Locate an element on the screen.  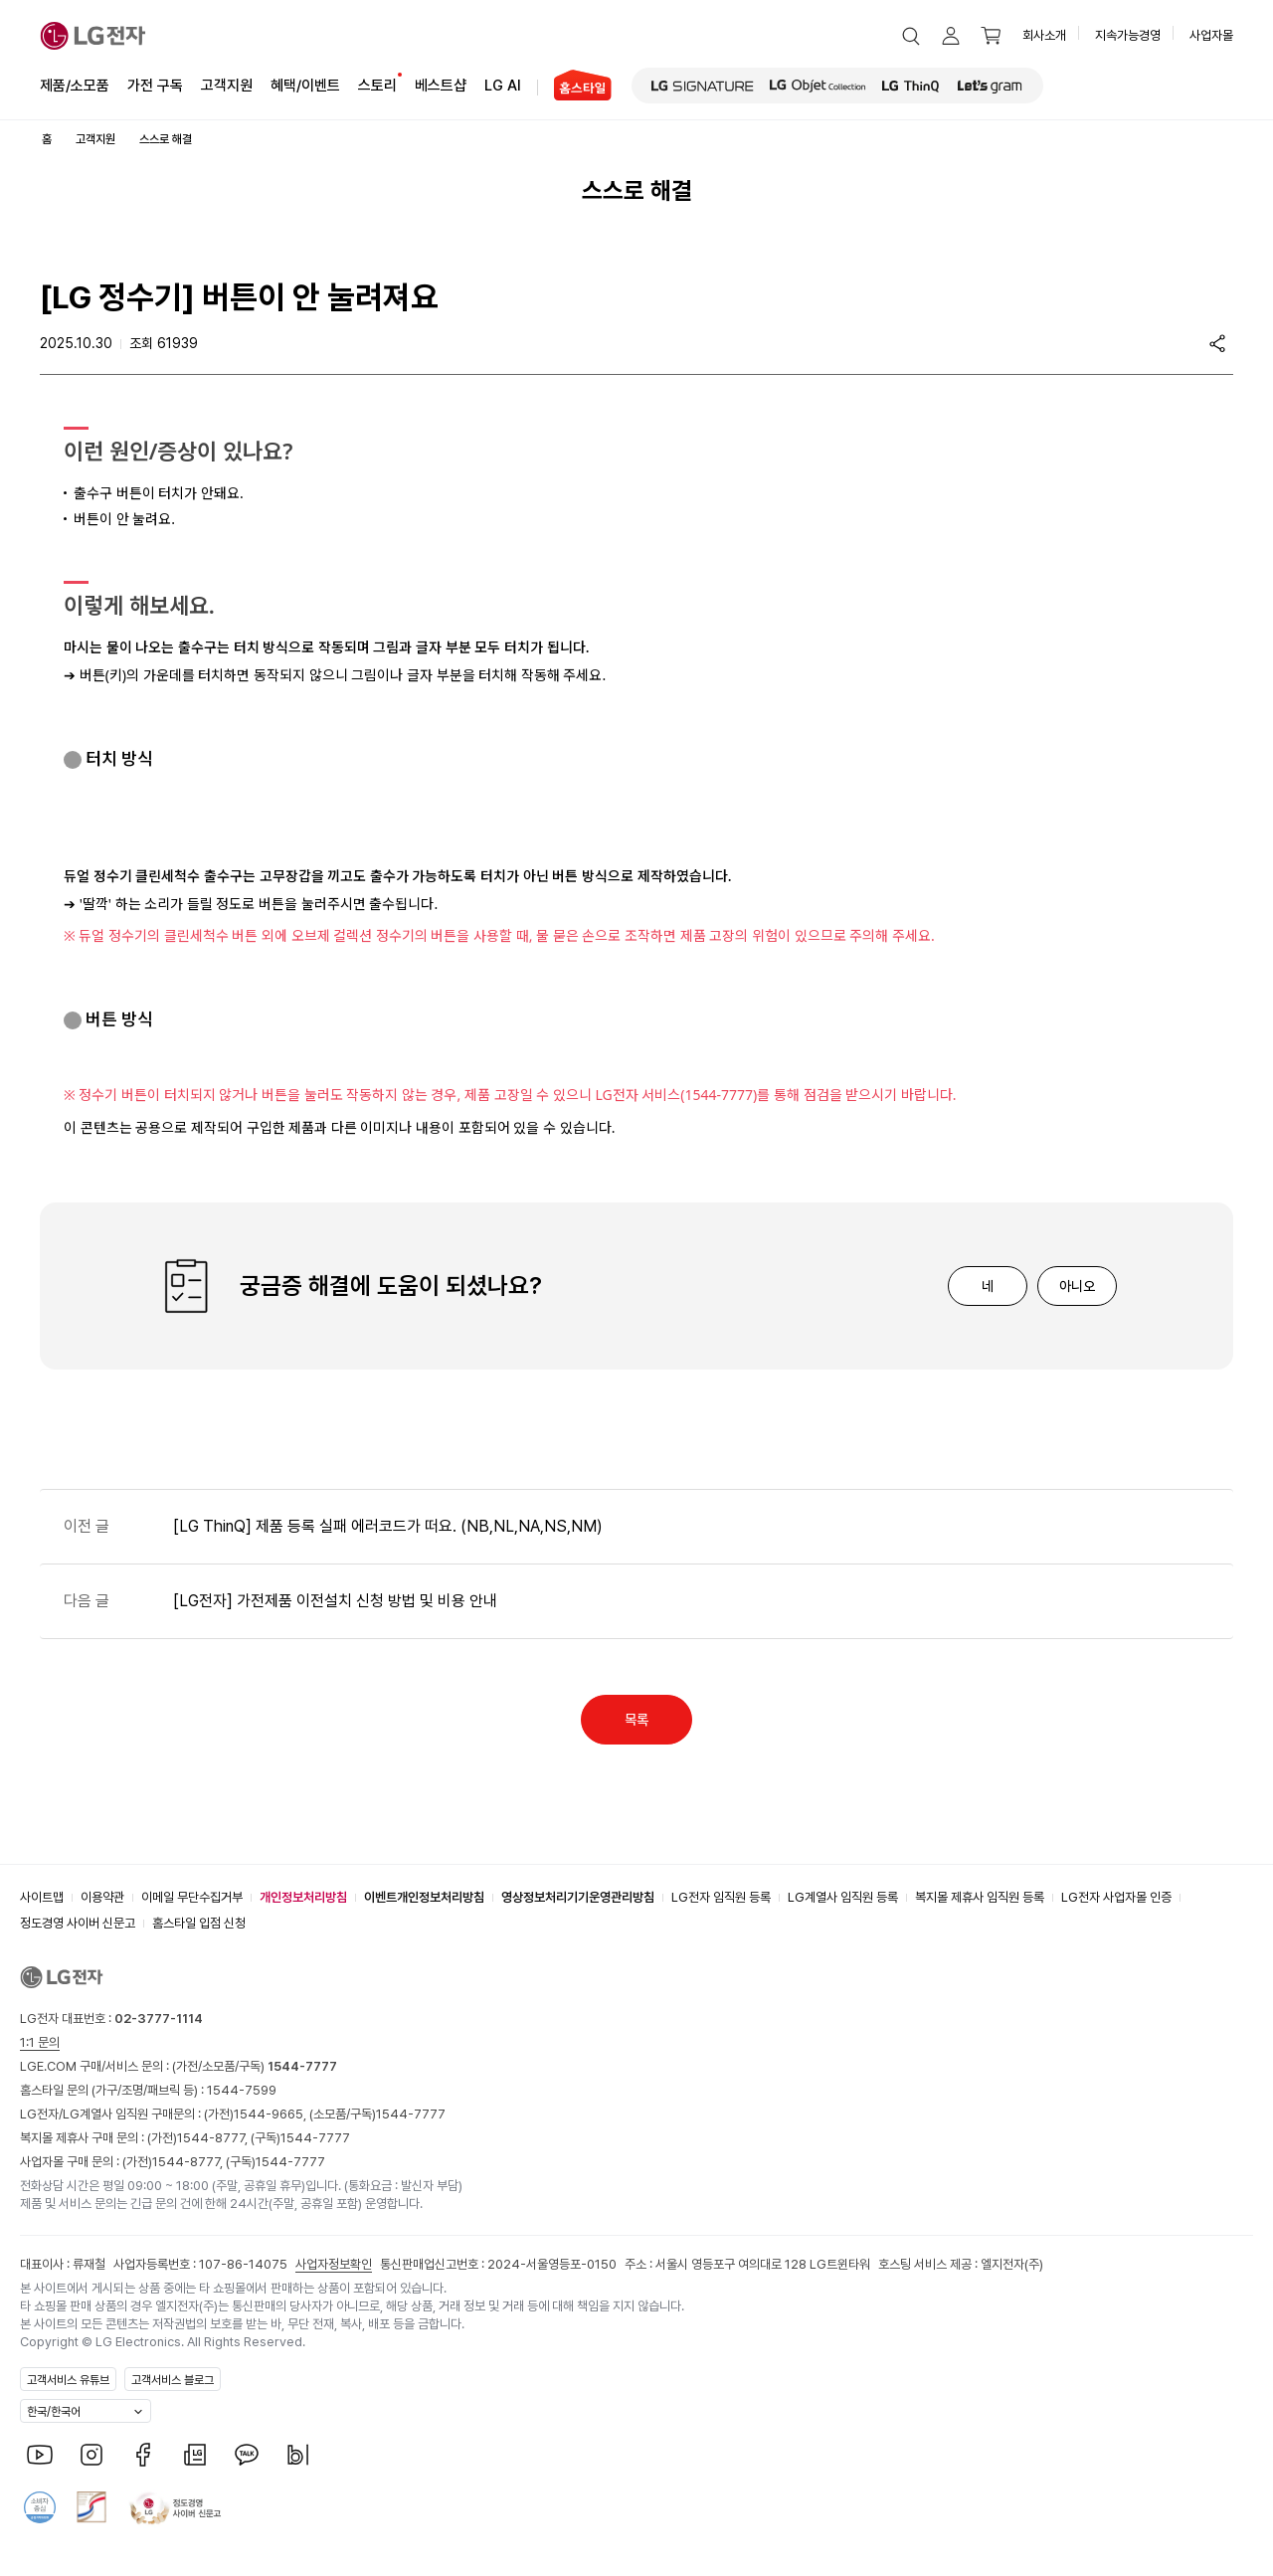
1544-7777 is located at coordinates (411, 2114).